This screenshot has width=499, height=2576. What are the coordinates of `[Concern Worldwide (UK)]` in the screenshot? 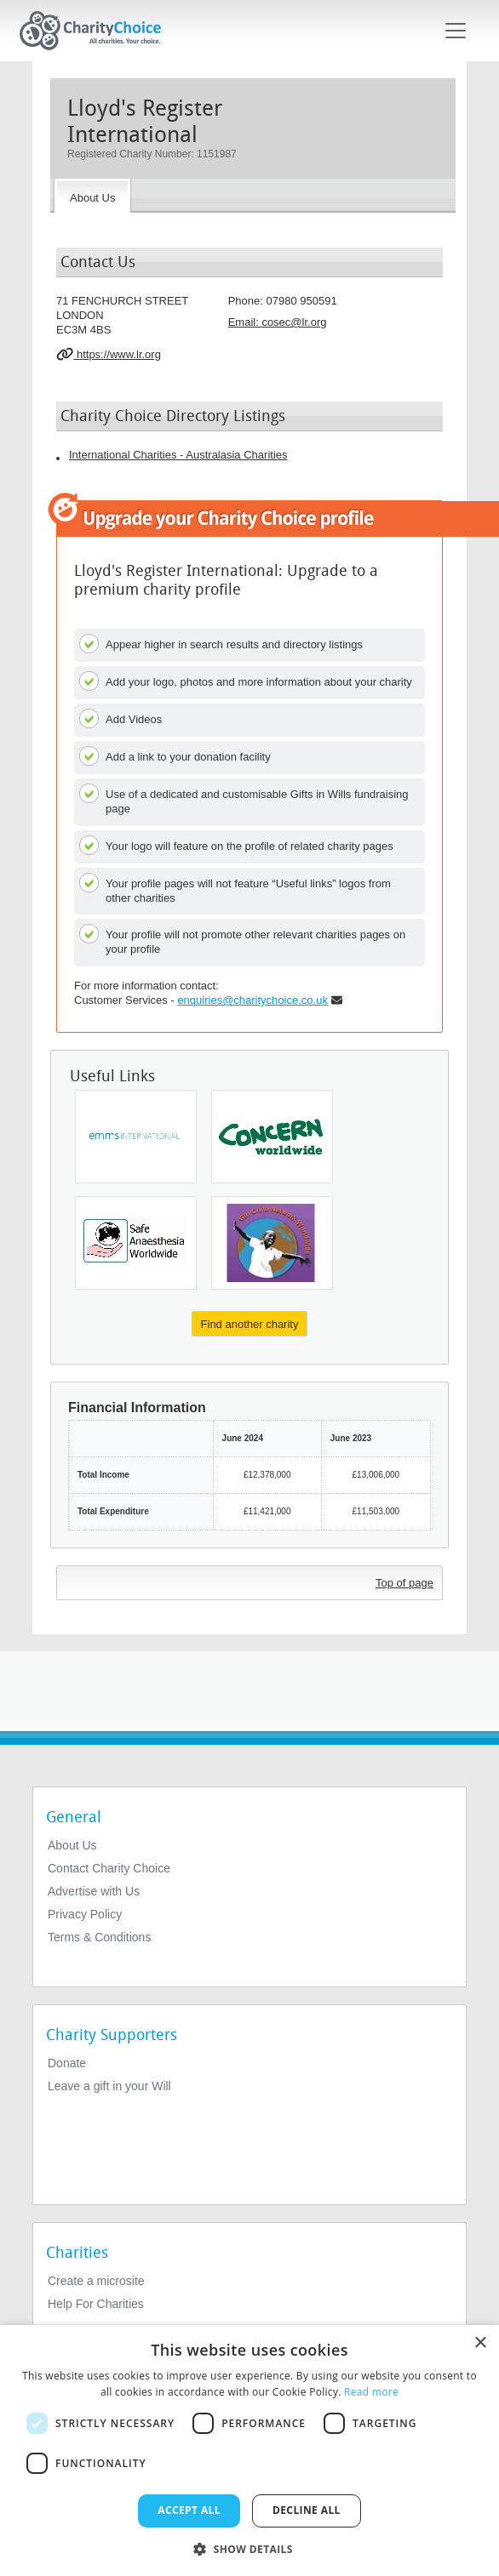 It's located at (272, 1136).